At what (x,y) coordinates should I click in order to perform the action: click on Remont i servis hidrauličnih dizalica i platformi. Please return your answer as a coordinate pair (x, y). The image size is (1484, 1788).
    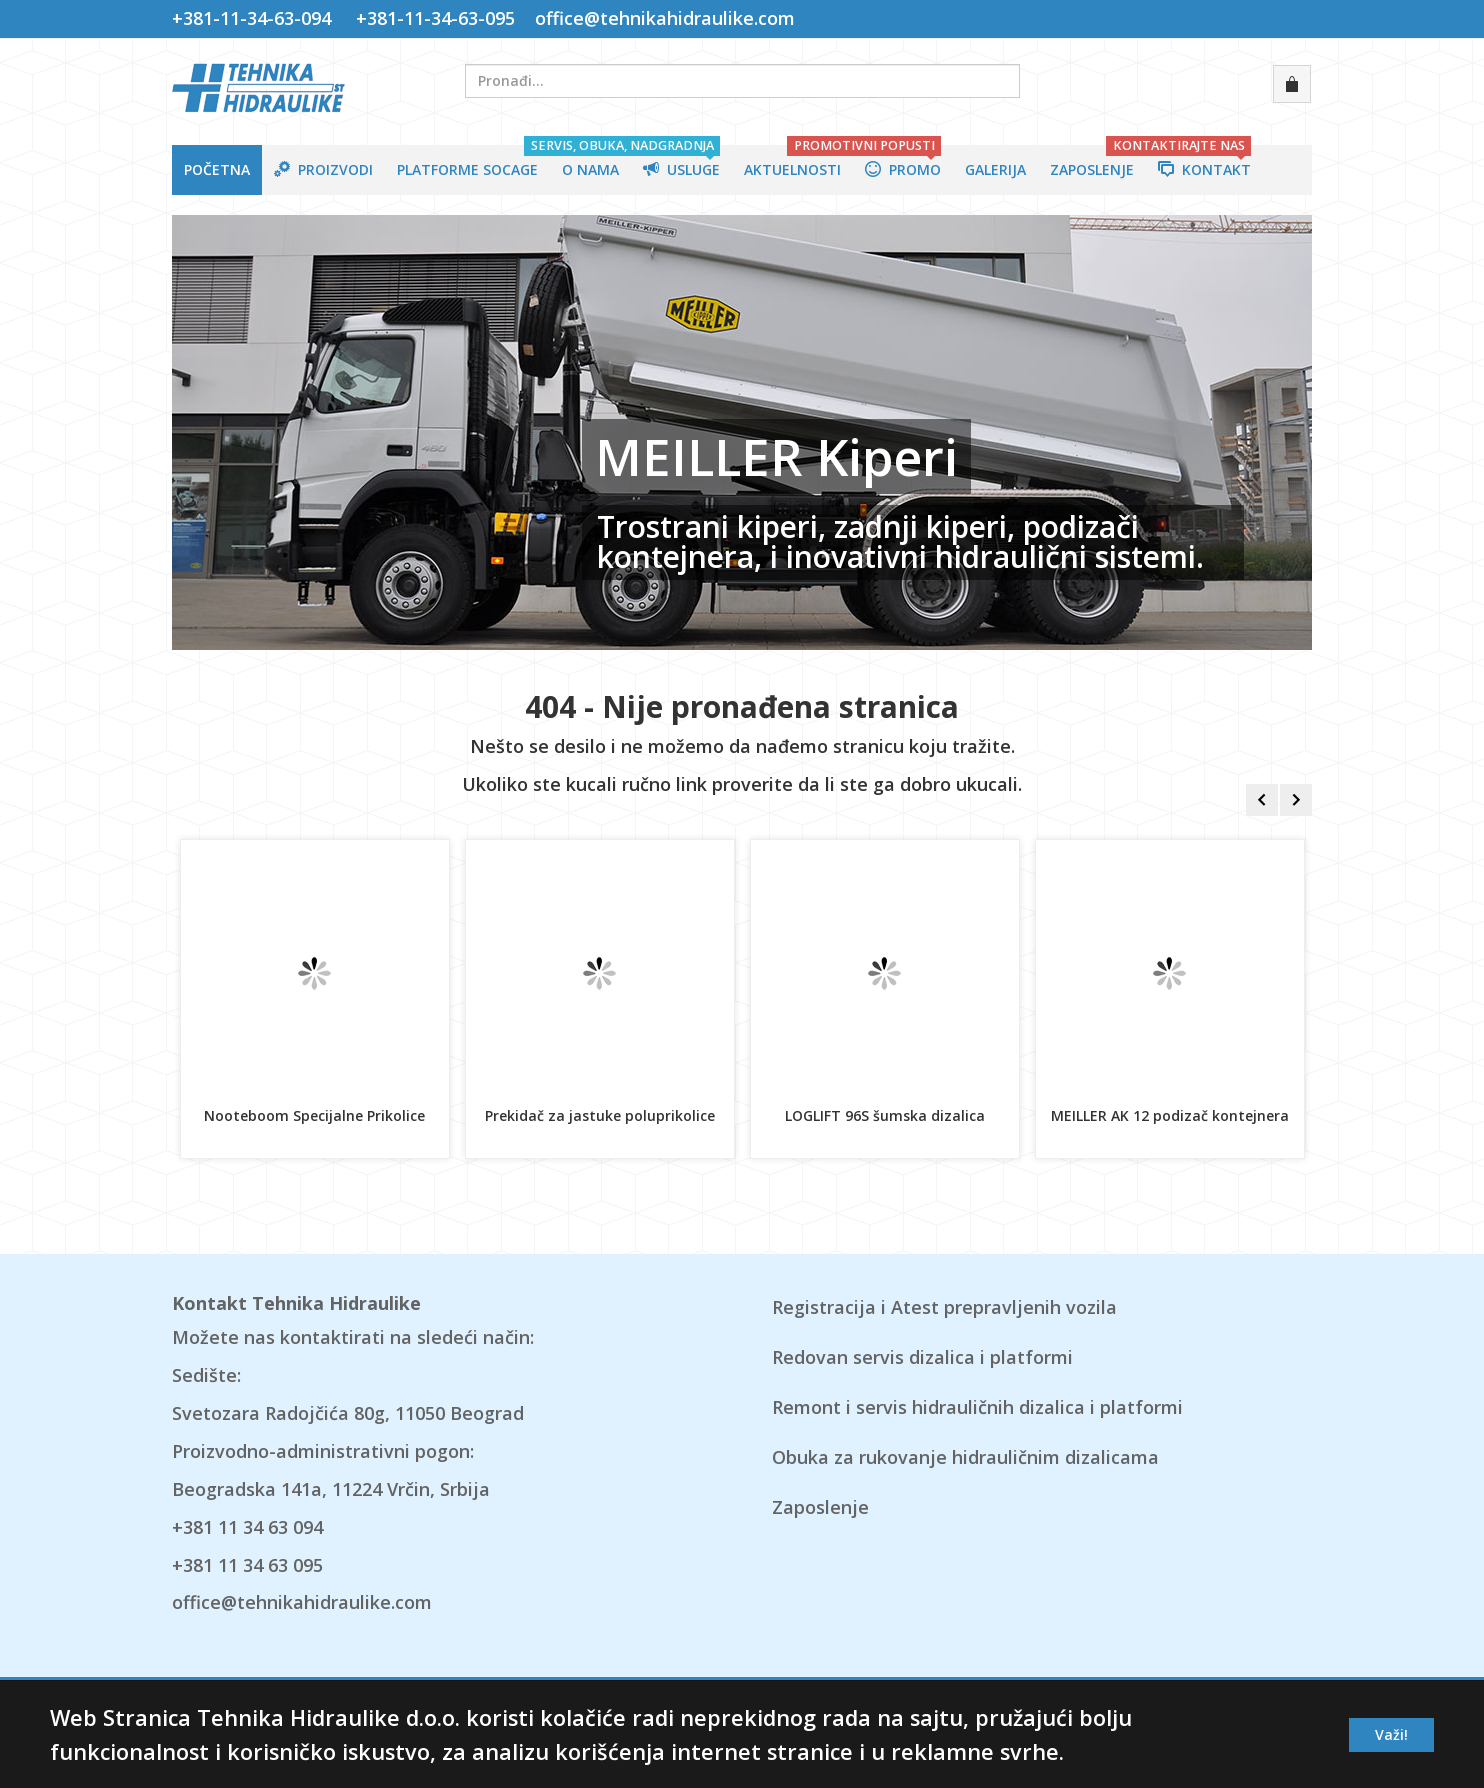
    Looking at the image, I should click on (977, 1407).